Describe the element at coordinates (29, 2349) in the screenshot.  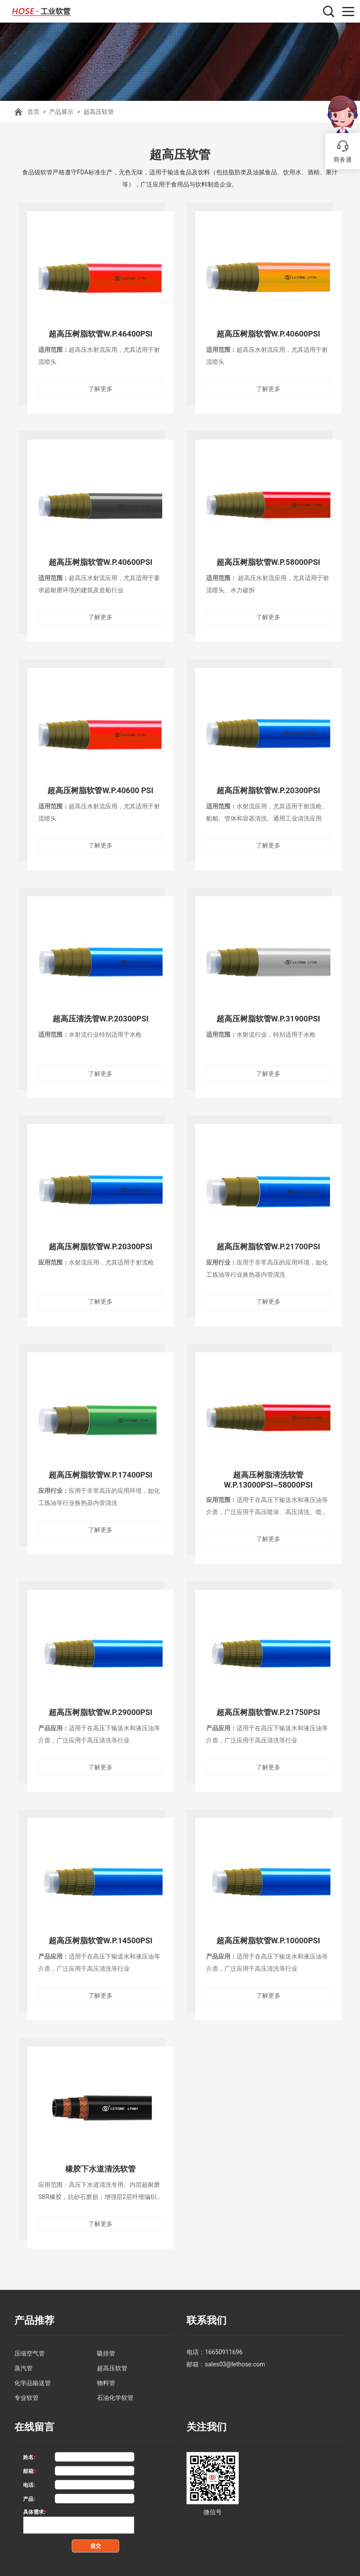
I see `压缩空气管` at that location.